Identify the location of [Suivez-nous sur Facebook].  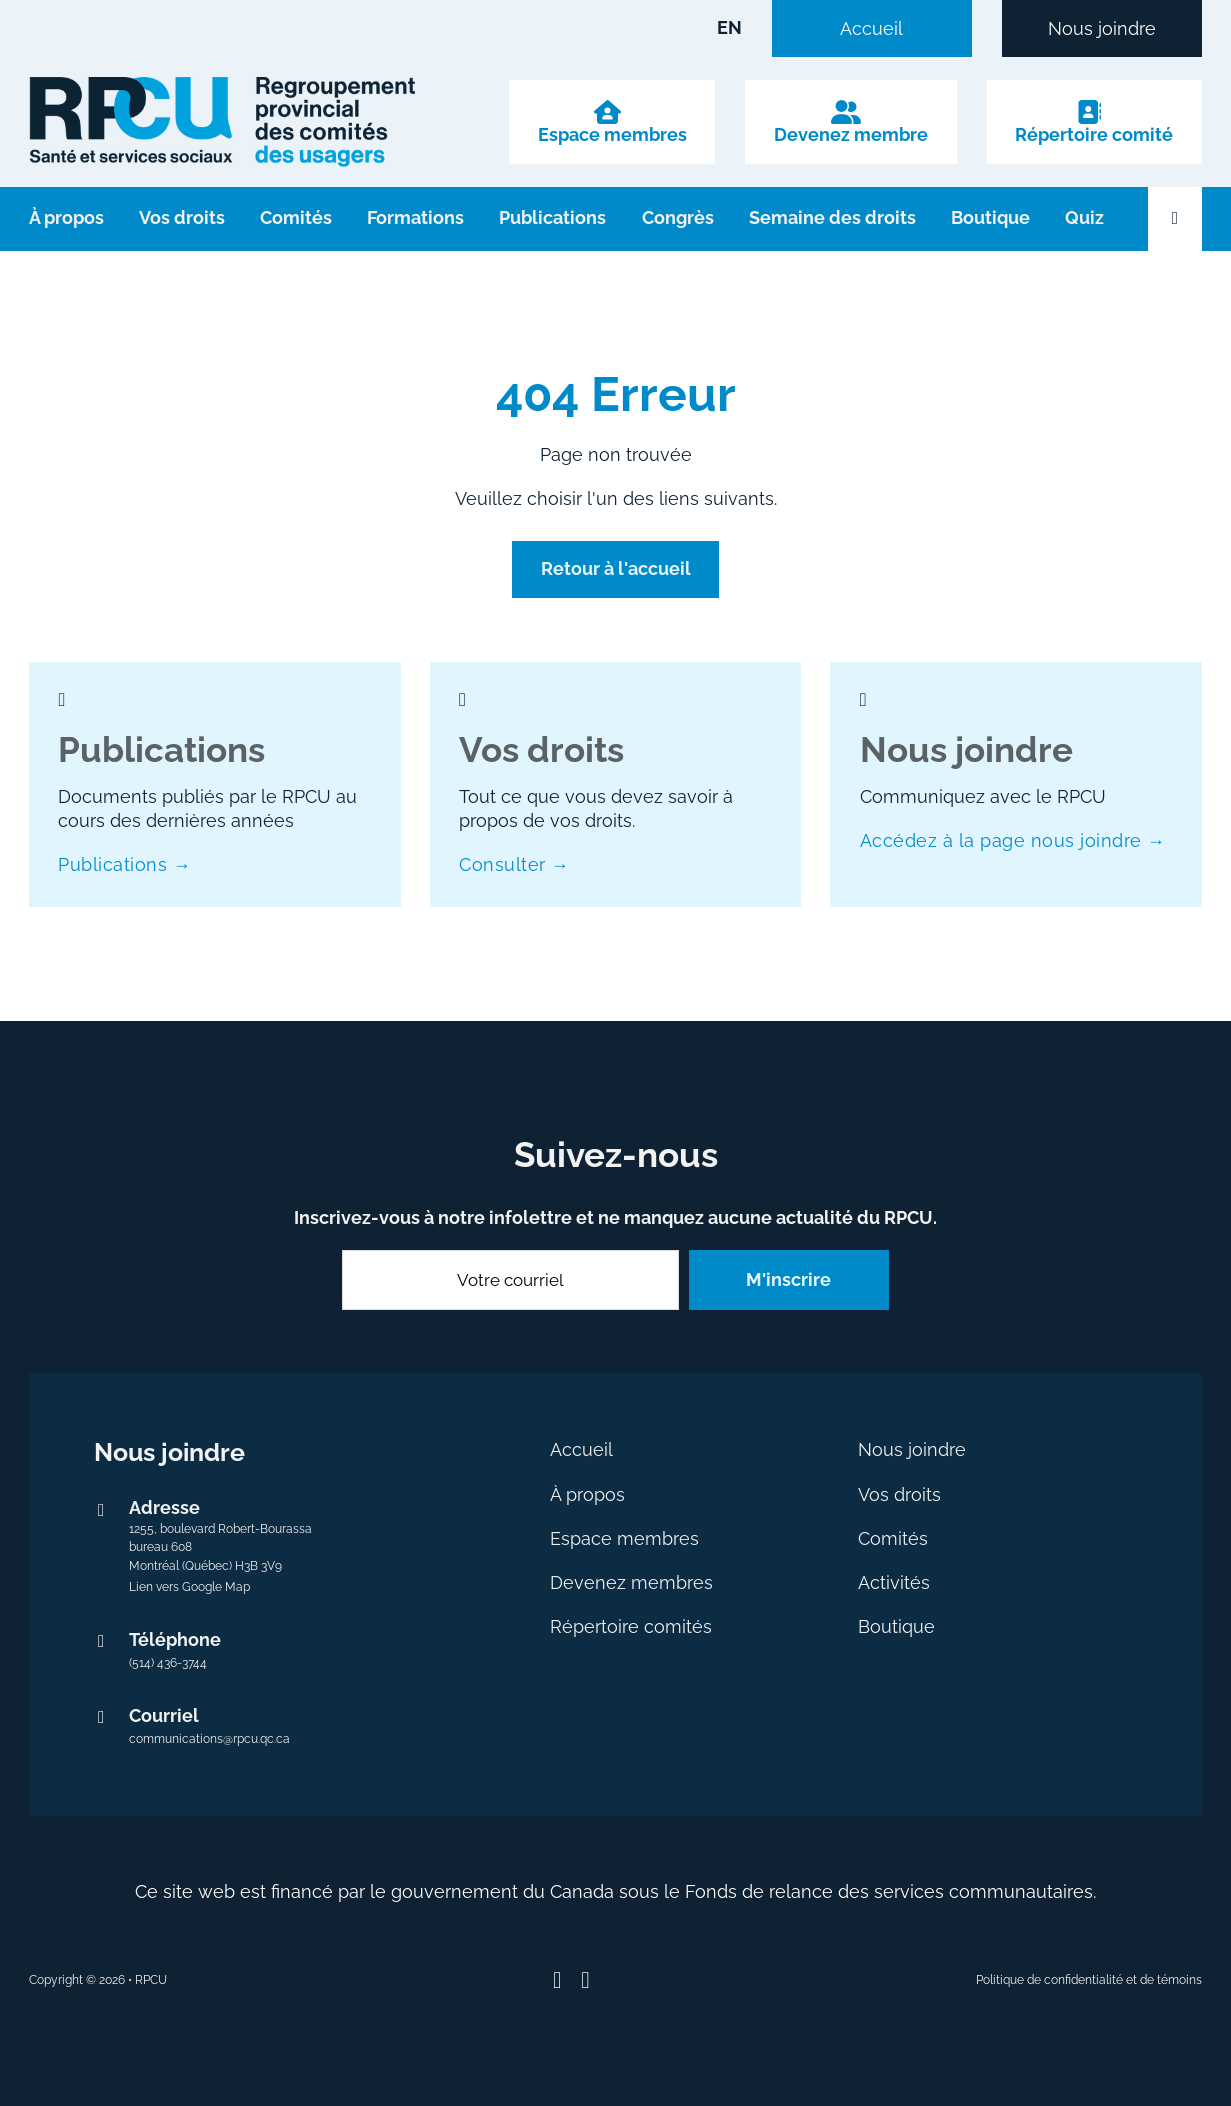
(557, 1980).